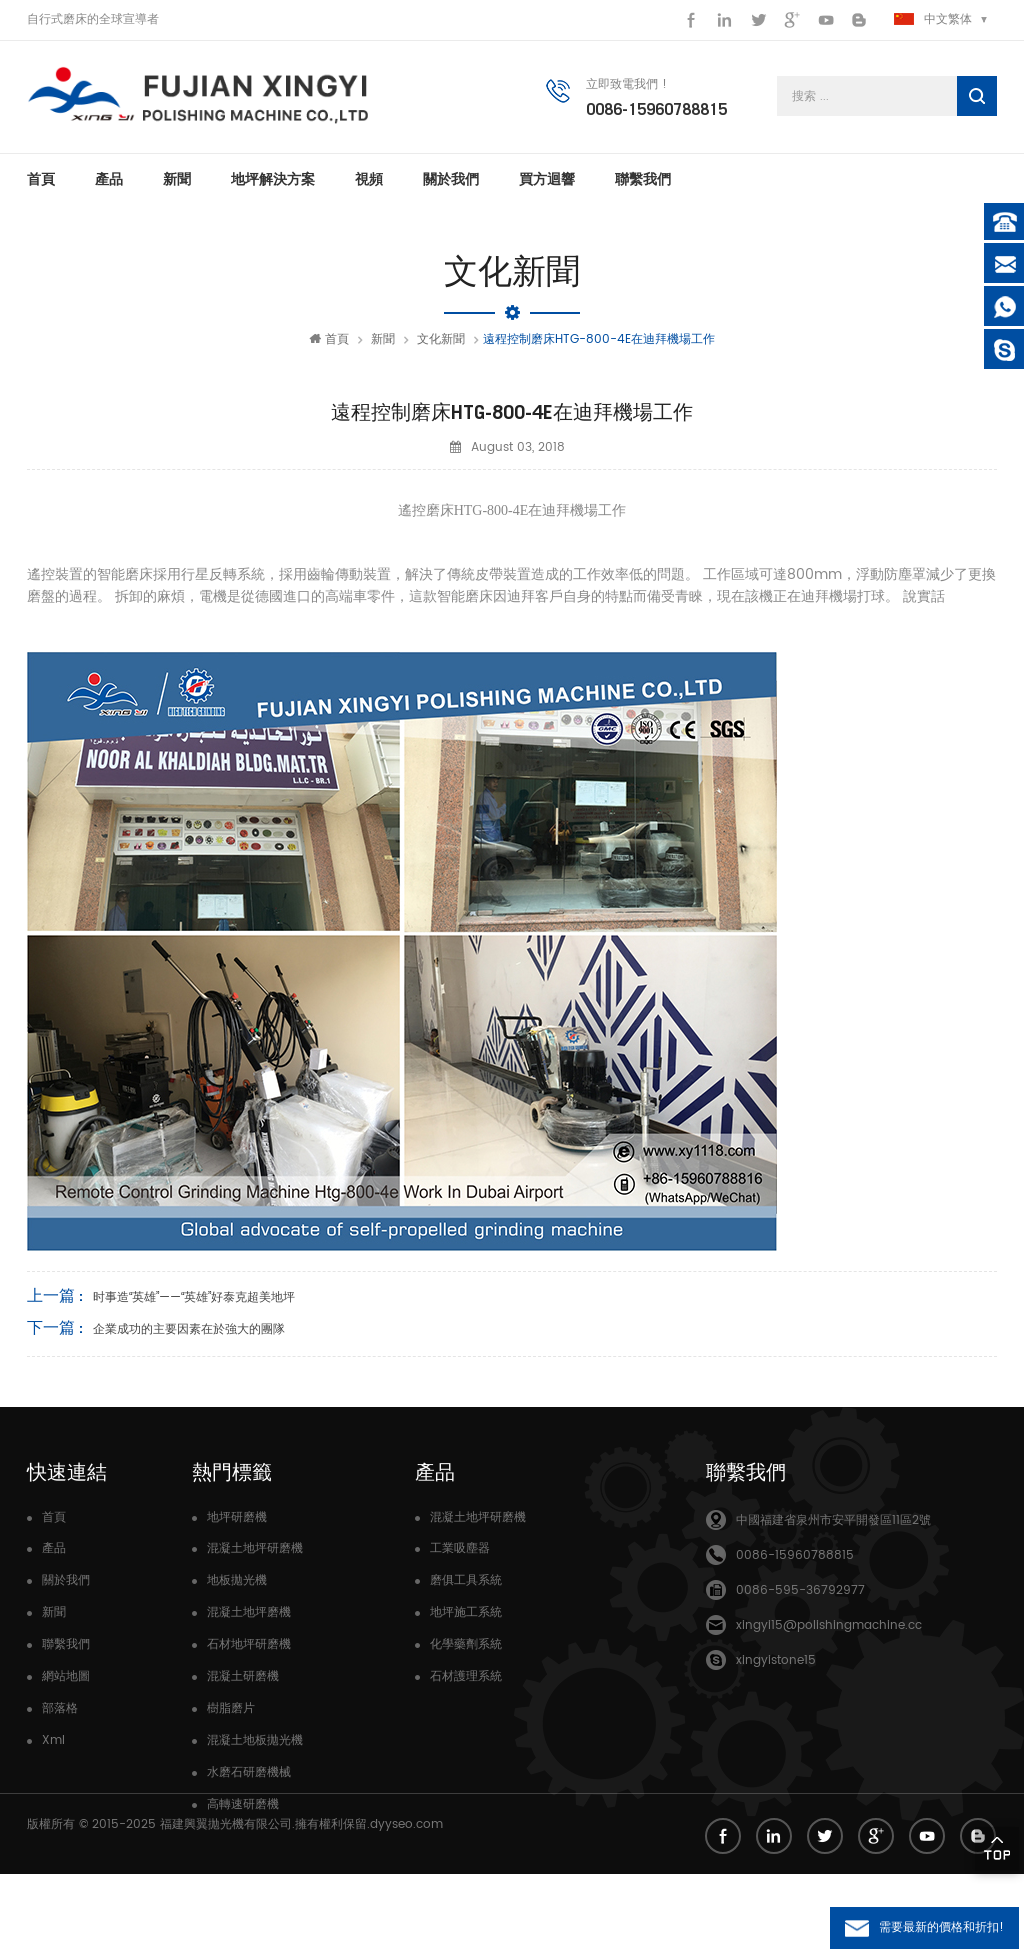 The height and width of the screenshot is (1949, 1024). I want to click on Xml, so click(53, 1741).